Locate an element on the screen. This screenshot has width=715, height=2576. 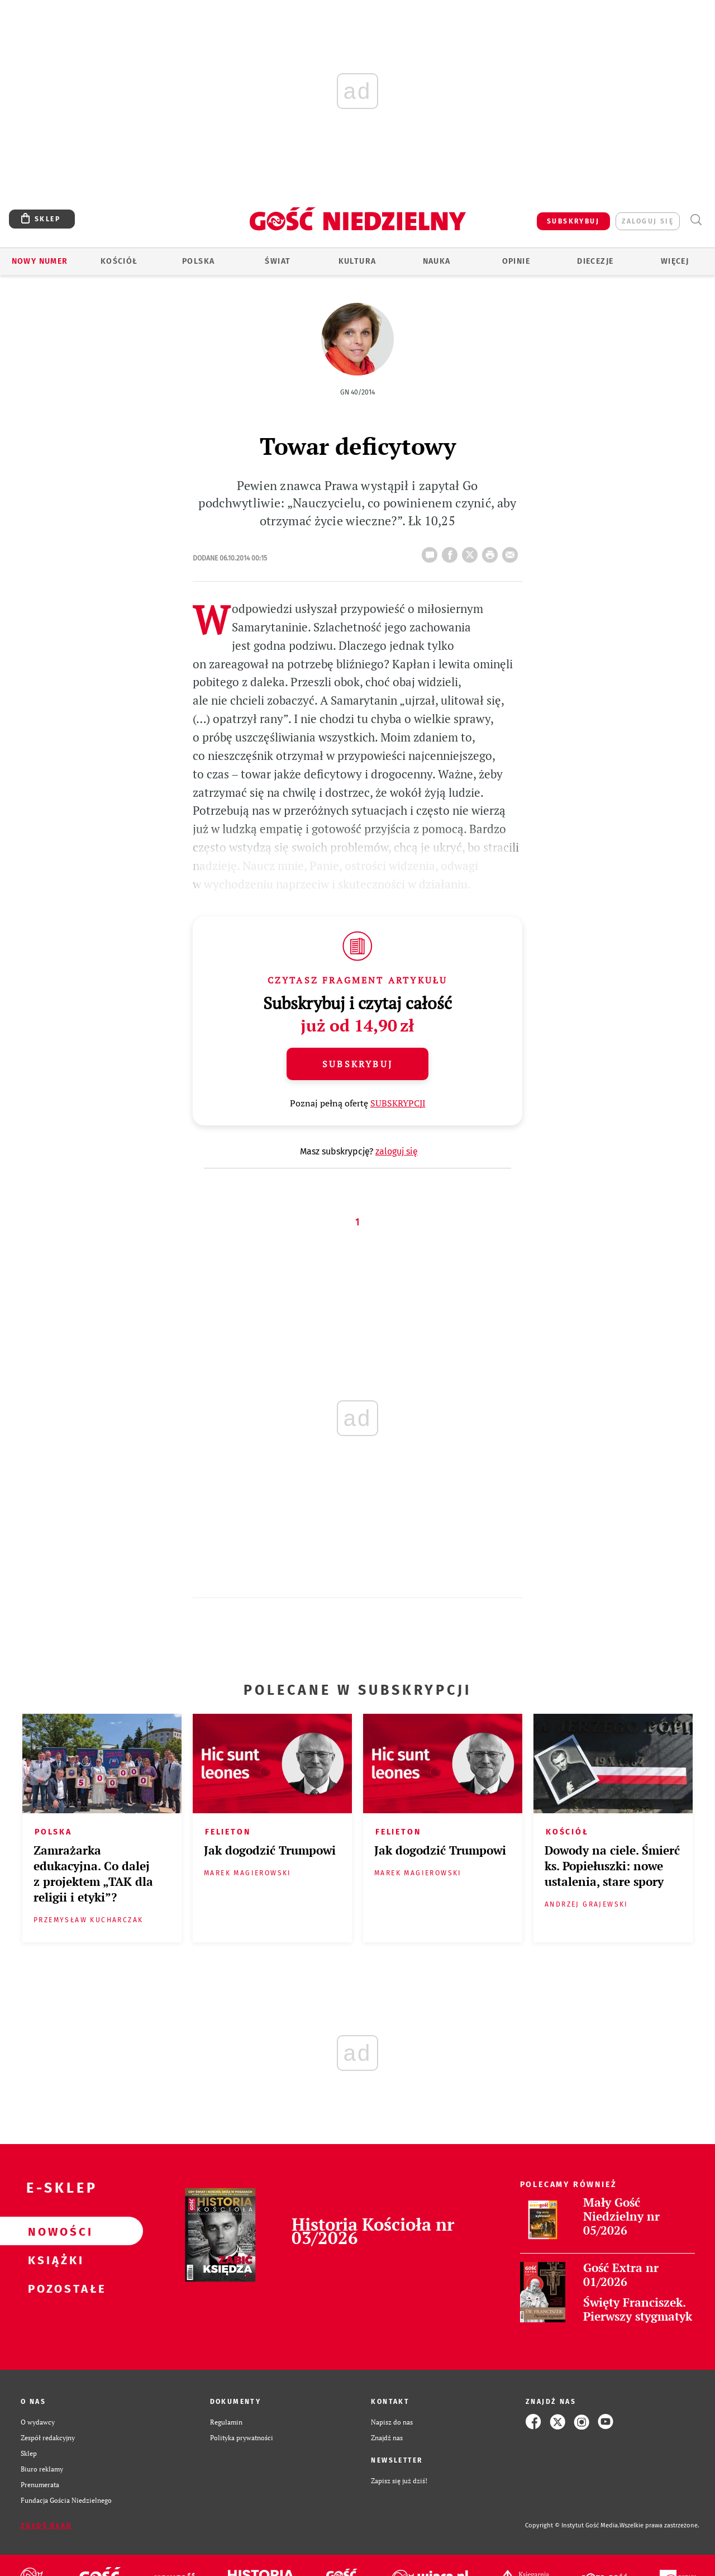
Opinie is located at coordinates (516, 261).